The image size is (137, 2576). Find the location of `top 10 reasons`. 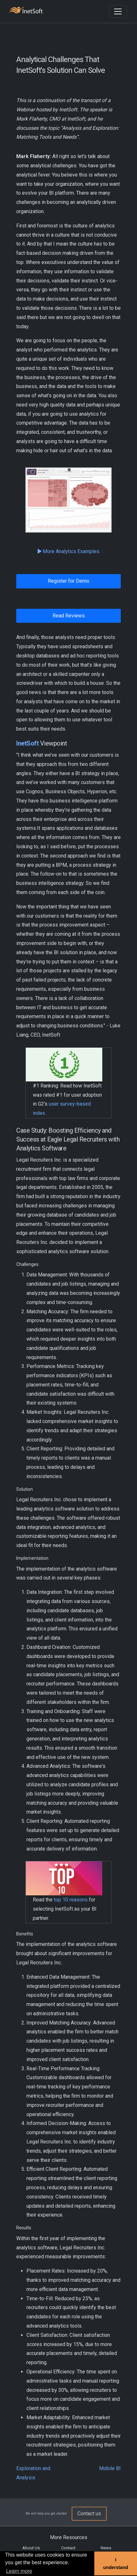

top 10 reasons is located at coordinates (71, 1900).